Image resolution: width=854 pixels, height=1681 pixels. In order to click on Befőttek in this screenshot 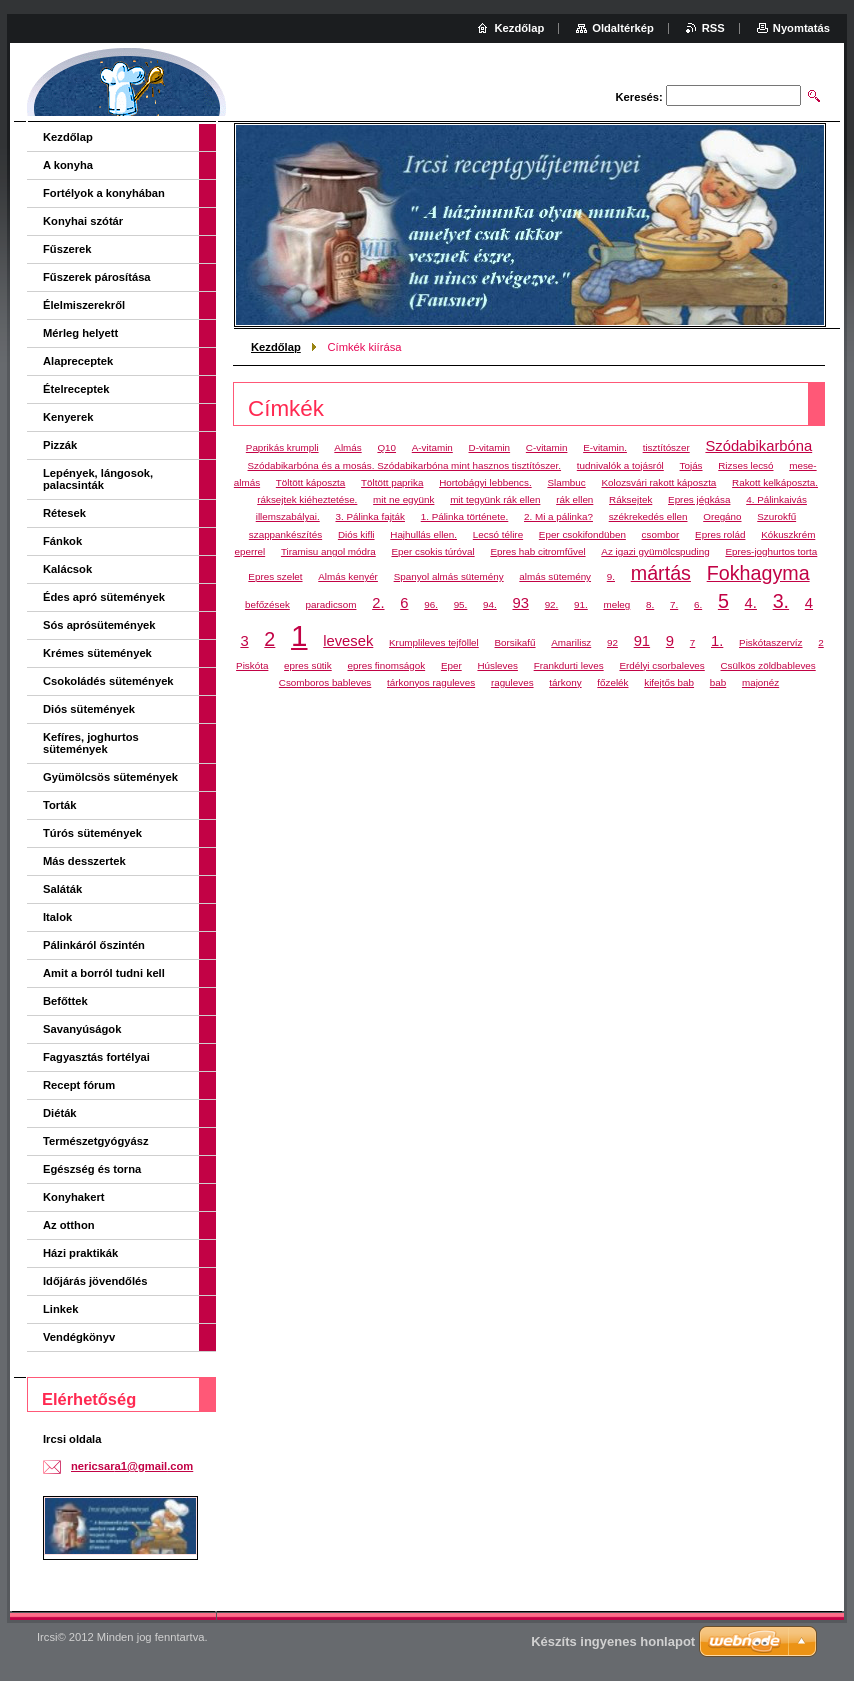, I will do `click(65, 1001)`.